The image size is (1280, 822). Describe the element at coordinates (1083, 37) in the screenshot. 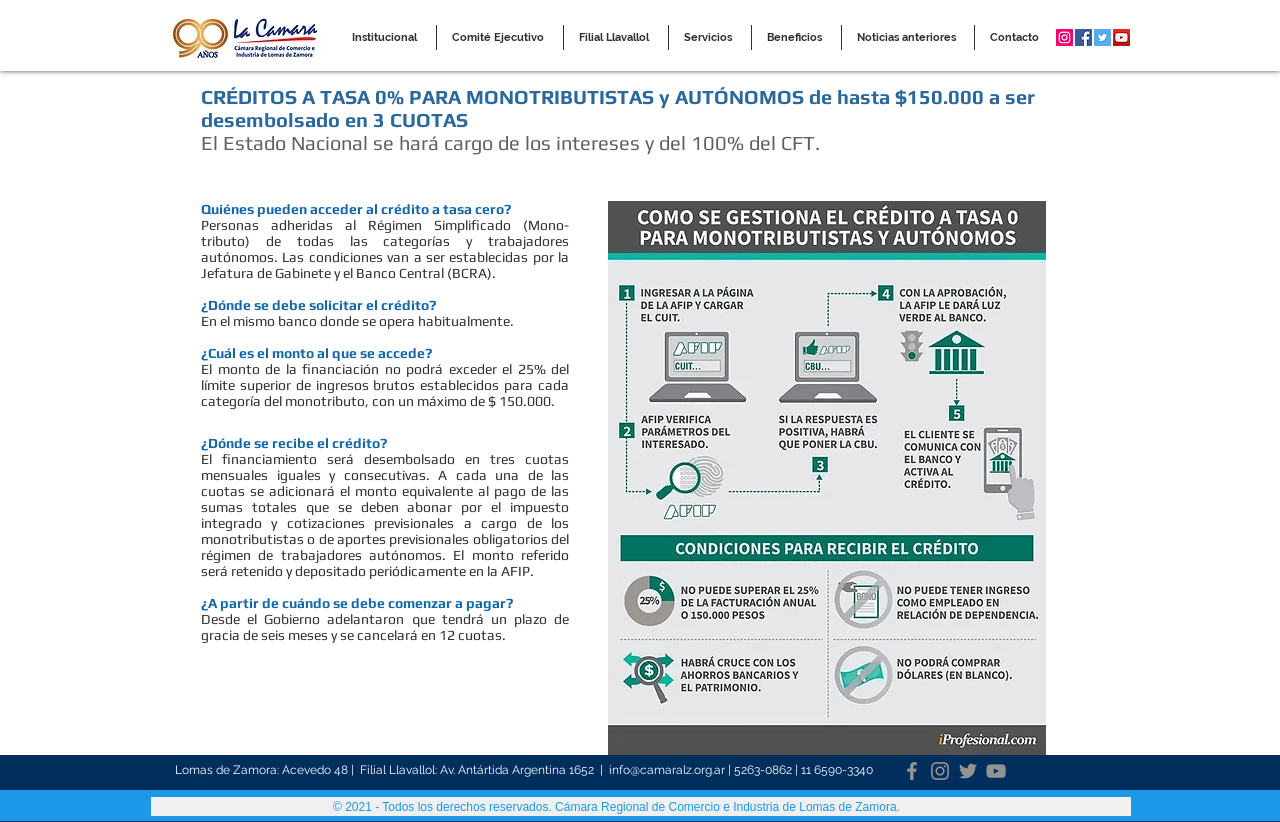

I see `[Facebook Social Icon]` at that location.